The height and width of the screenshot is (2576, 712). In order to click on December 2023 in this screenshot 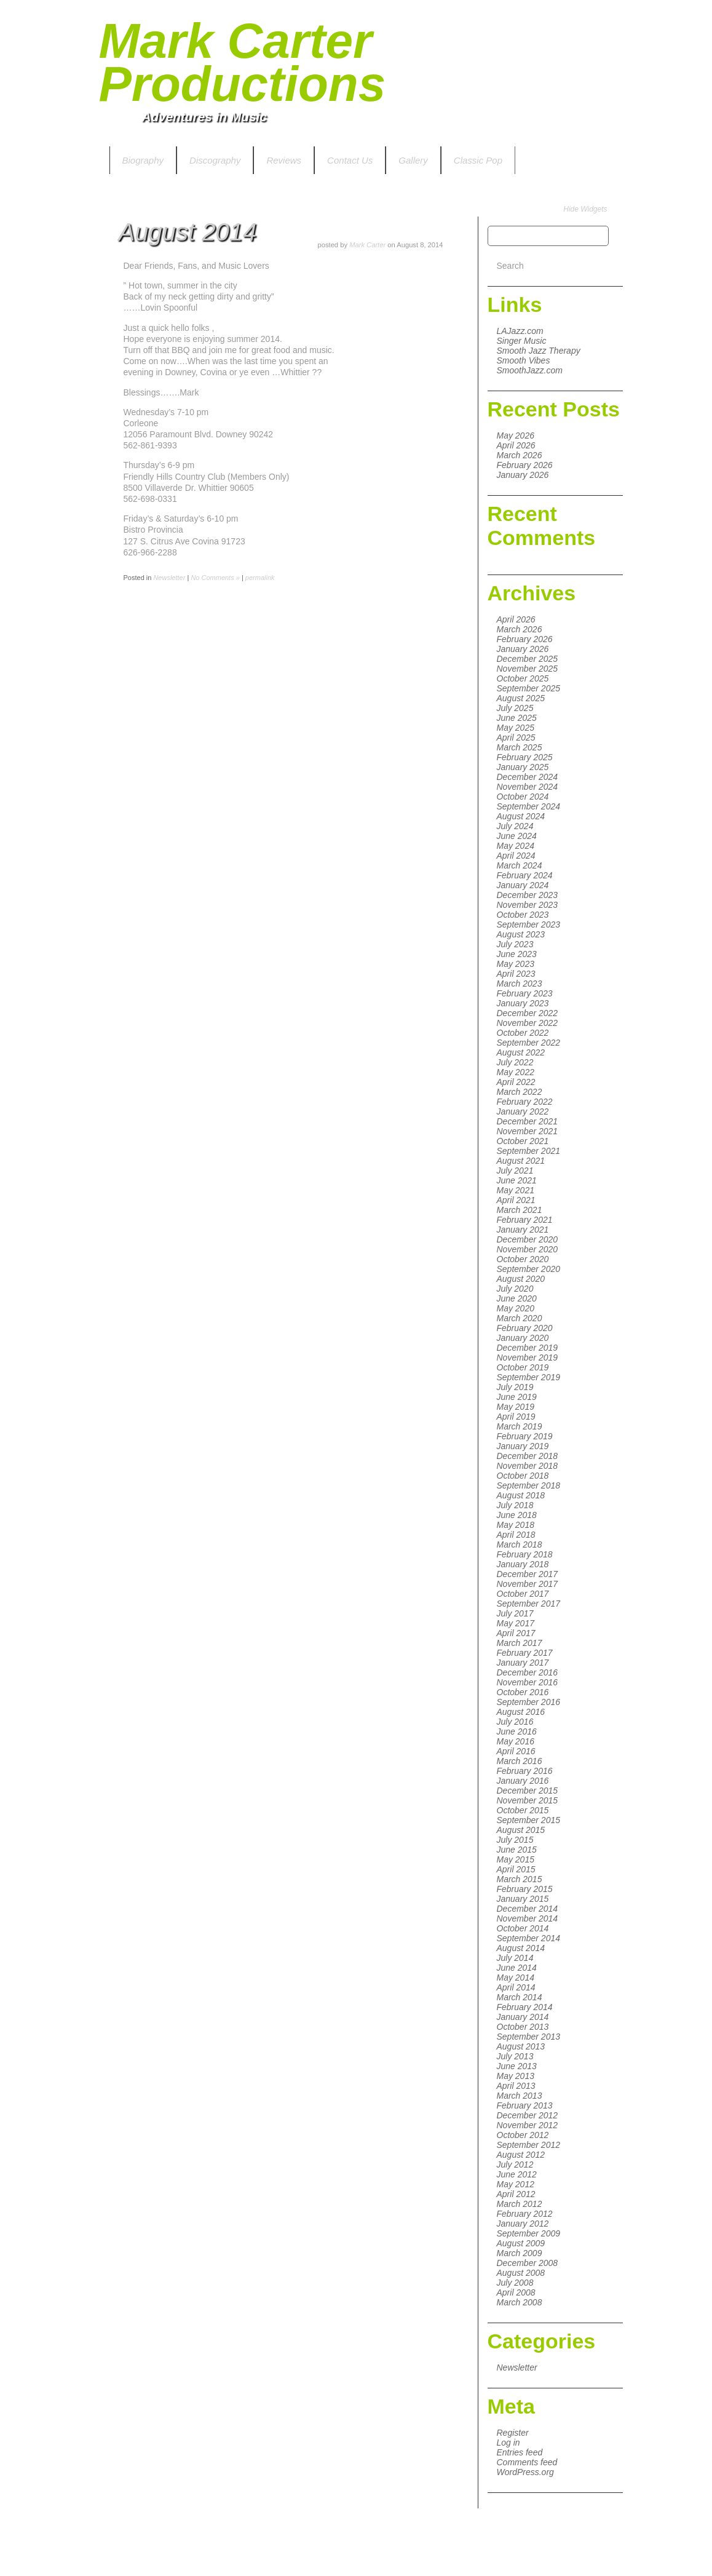, I will do `click(527, 895)`.